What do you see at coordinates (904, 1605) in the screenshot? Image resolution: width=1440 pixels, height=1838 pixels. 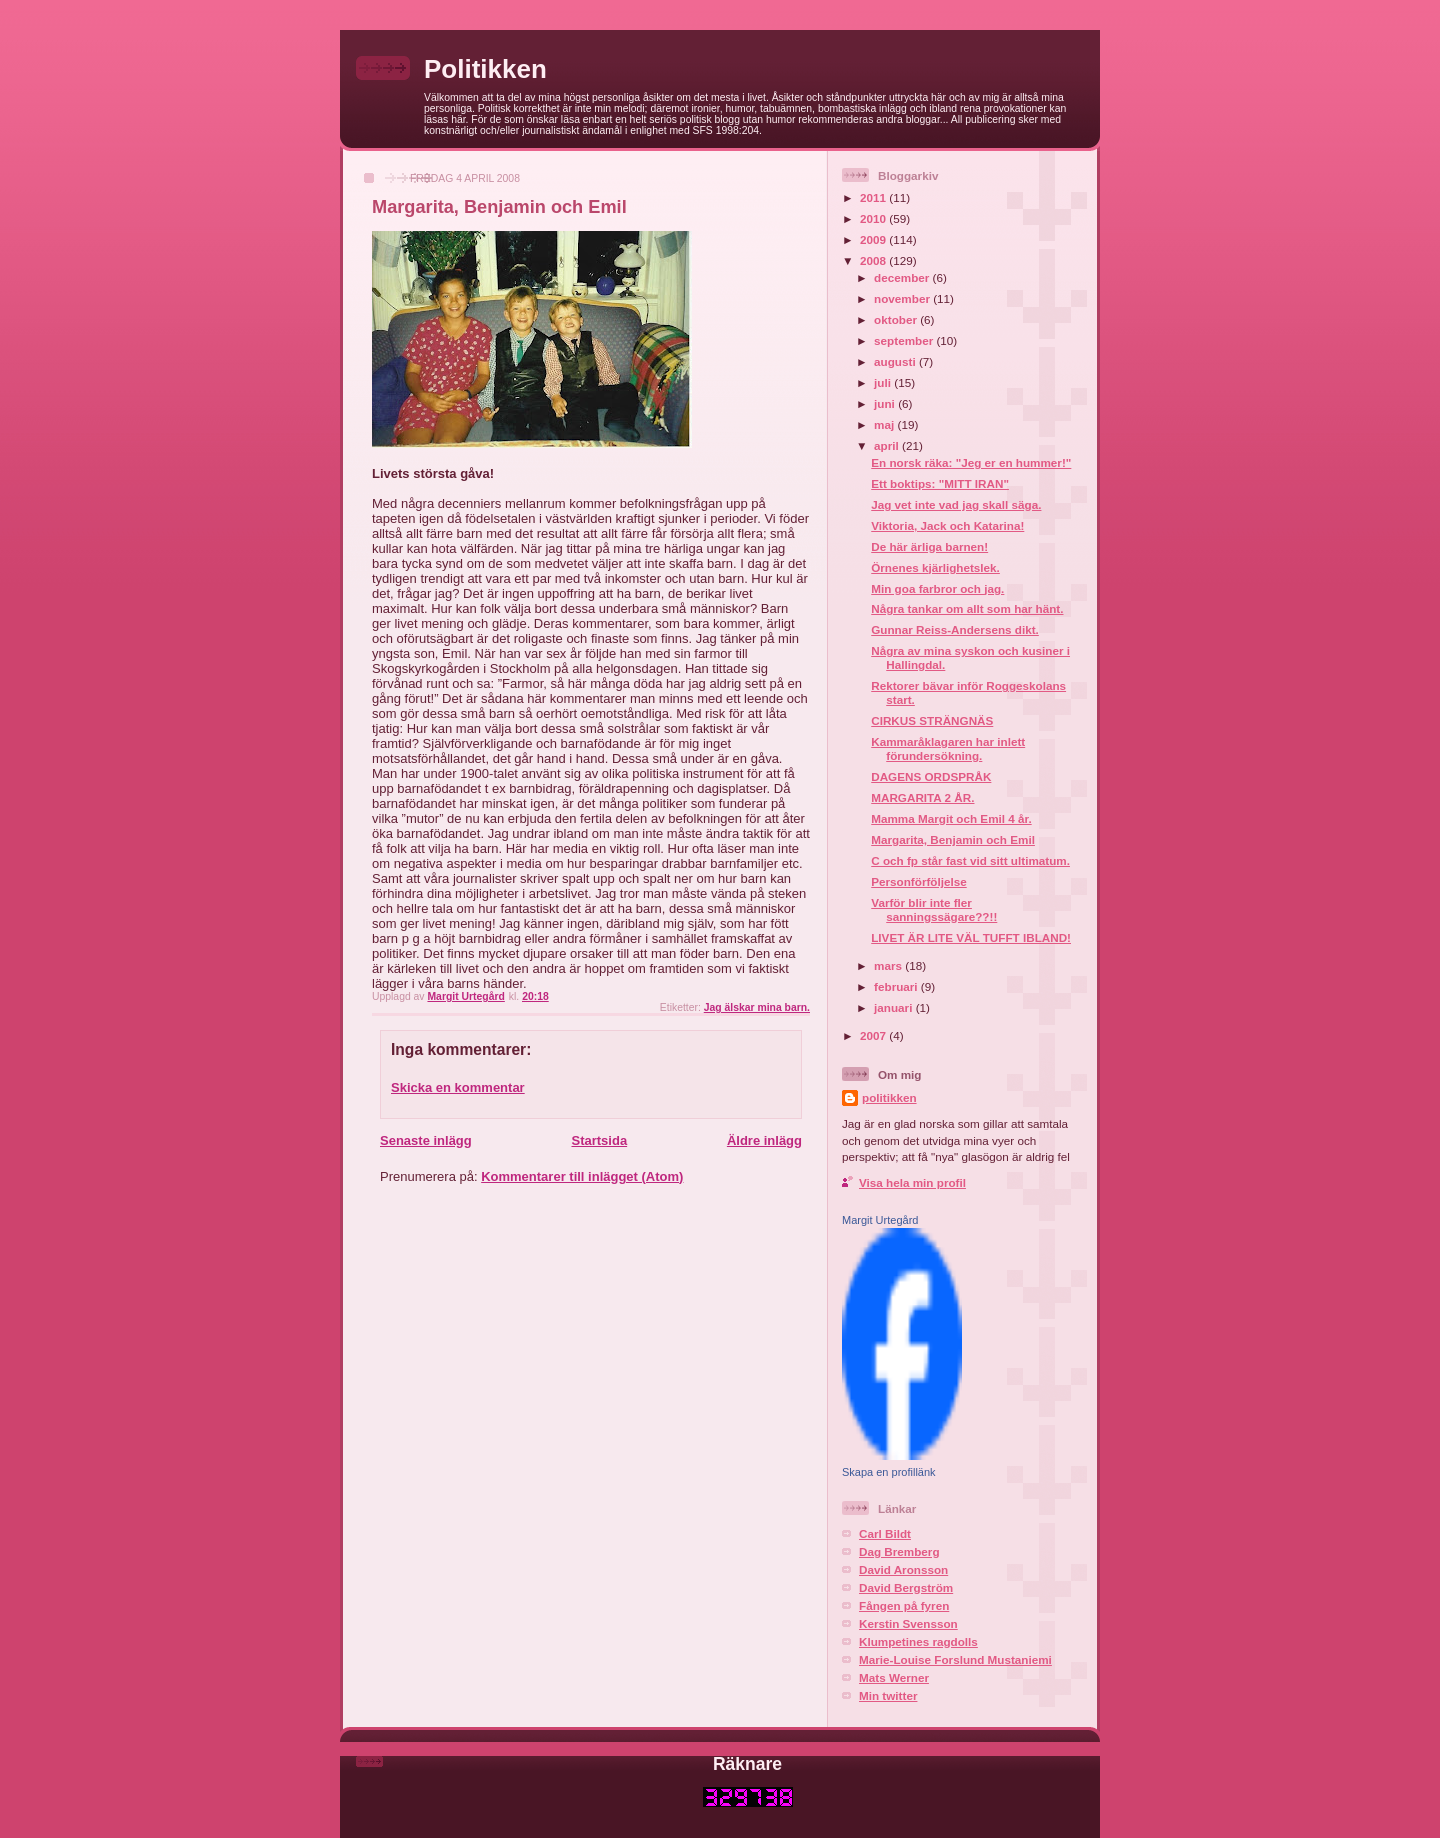 I see `Fången på fyren` at bounding box center [904, 1605].